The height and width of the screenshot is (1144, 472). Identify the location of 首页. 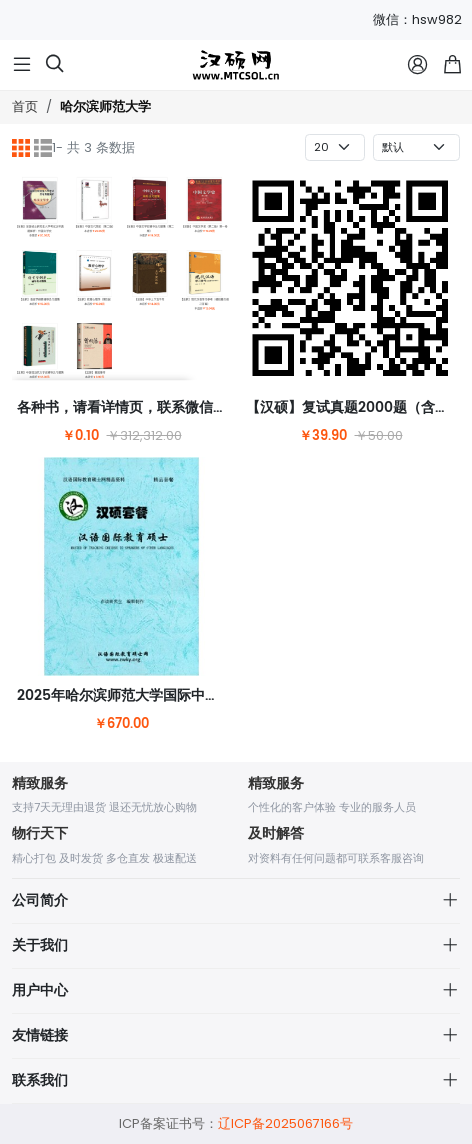
(25, 106).